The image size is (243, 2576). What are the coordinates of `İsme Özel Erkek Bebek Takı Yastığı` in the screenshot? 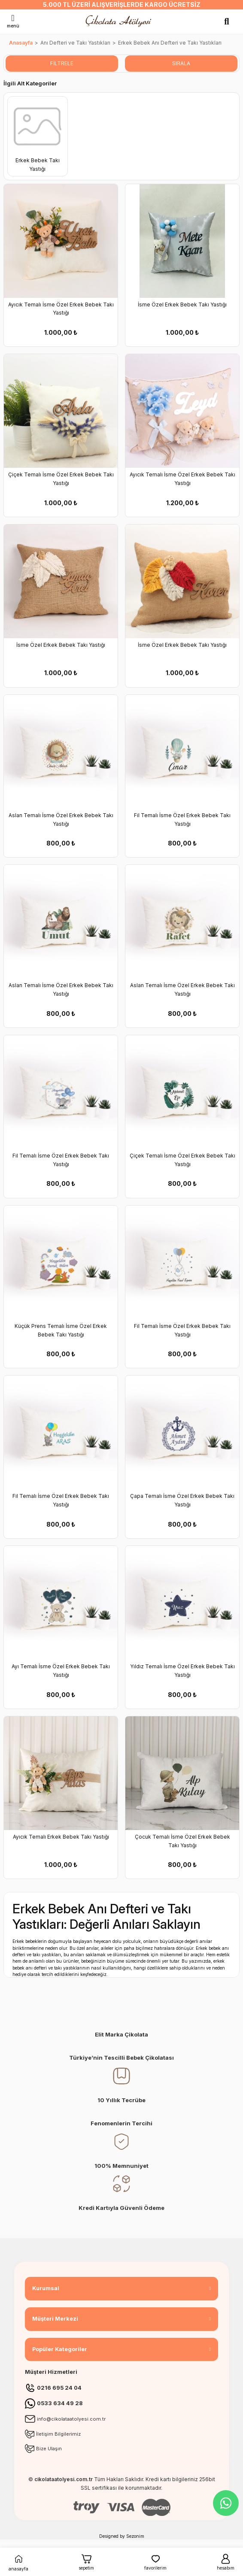 It's located at (182, 304).